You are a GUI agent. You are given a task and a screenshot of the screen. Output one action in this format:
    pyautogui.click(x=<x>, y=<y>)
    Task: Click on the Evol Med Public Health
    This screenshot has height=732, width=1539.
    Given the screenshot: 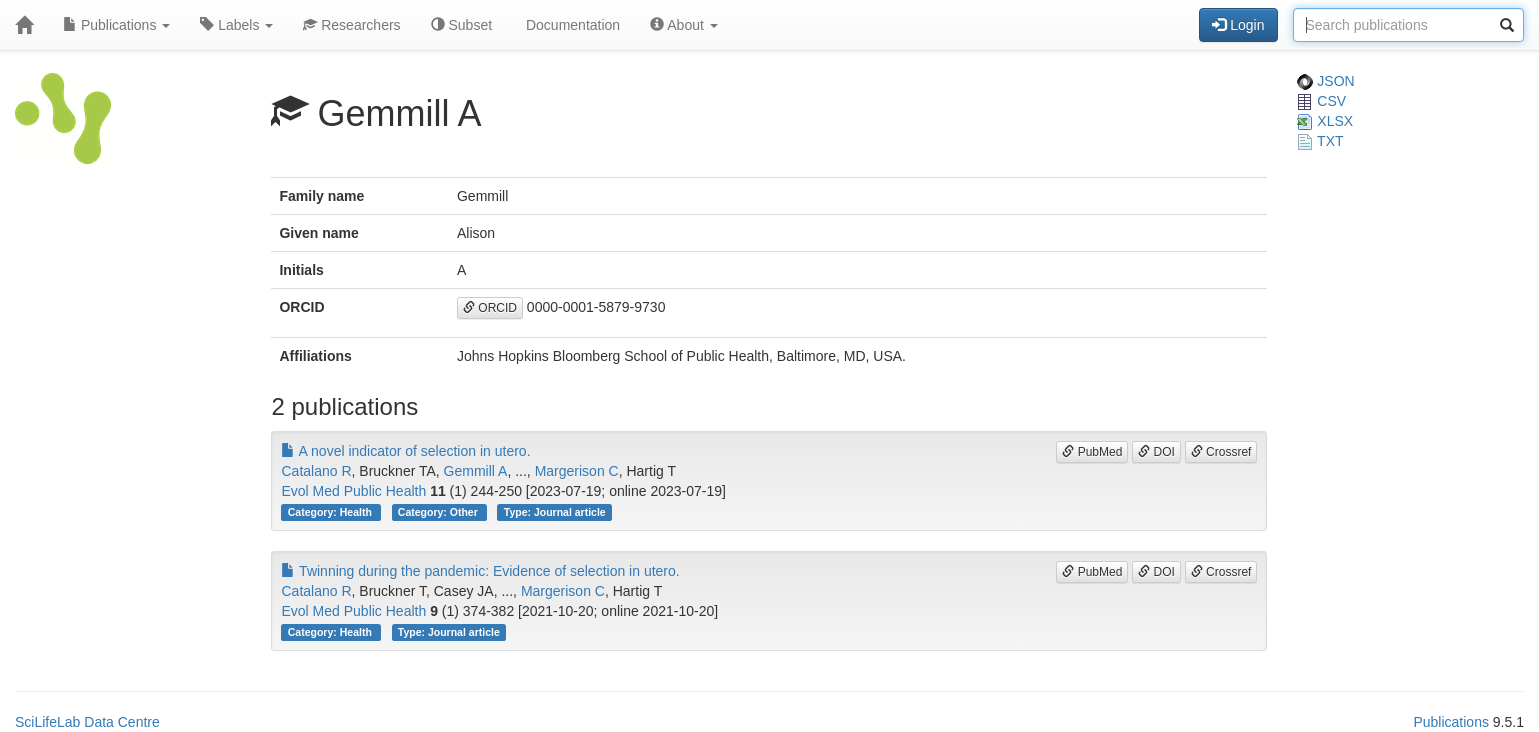 What is the action you would take?
    pyautogui.click(x=353, y=491)
    